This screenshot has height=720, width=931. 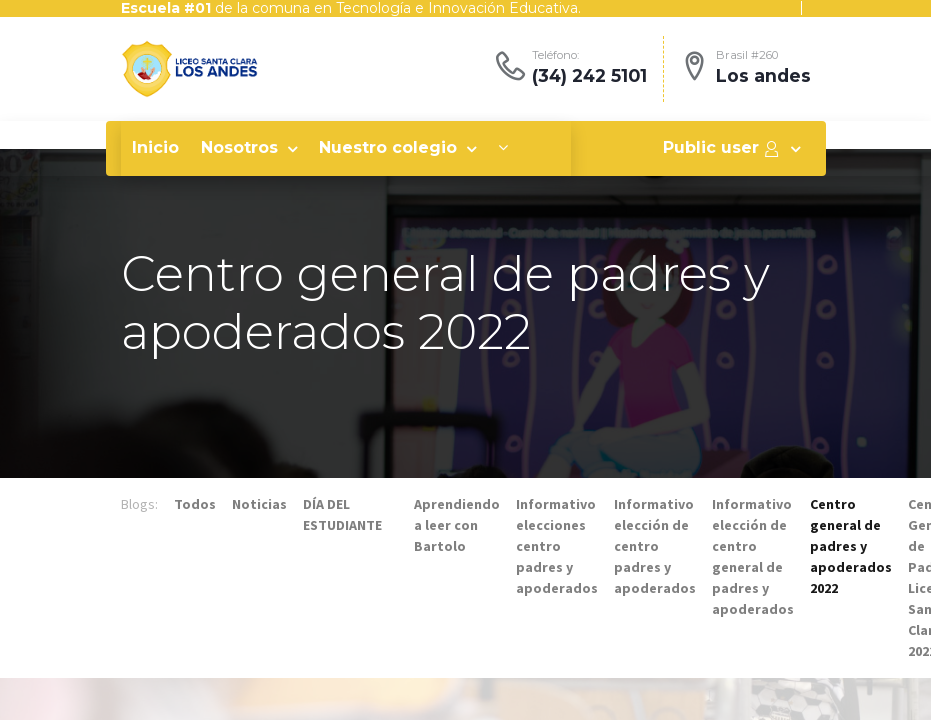 I want to click on [button], so click(x=503, y=148).